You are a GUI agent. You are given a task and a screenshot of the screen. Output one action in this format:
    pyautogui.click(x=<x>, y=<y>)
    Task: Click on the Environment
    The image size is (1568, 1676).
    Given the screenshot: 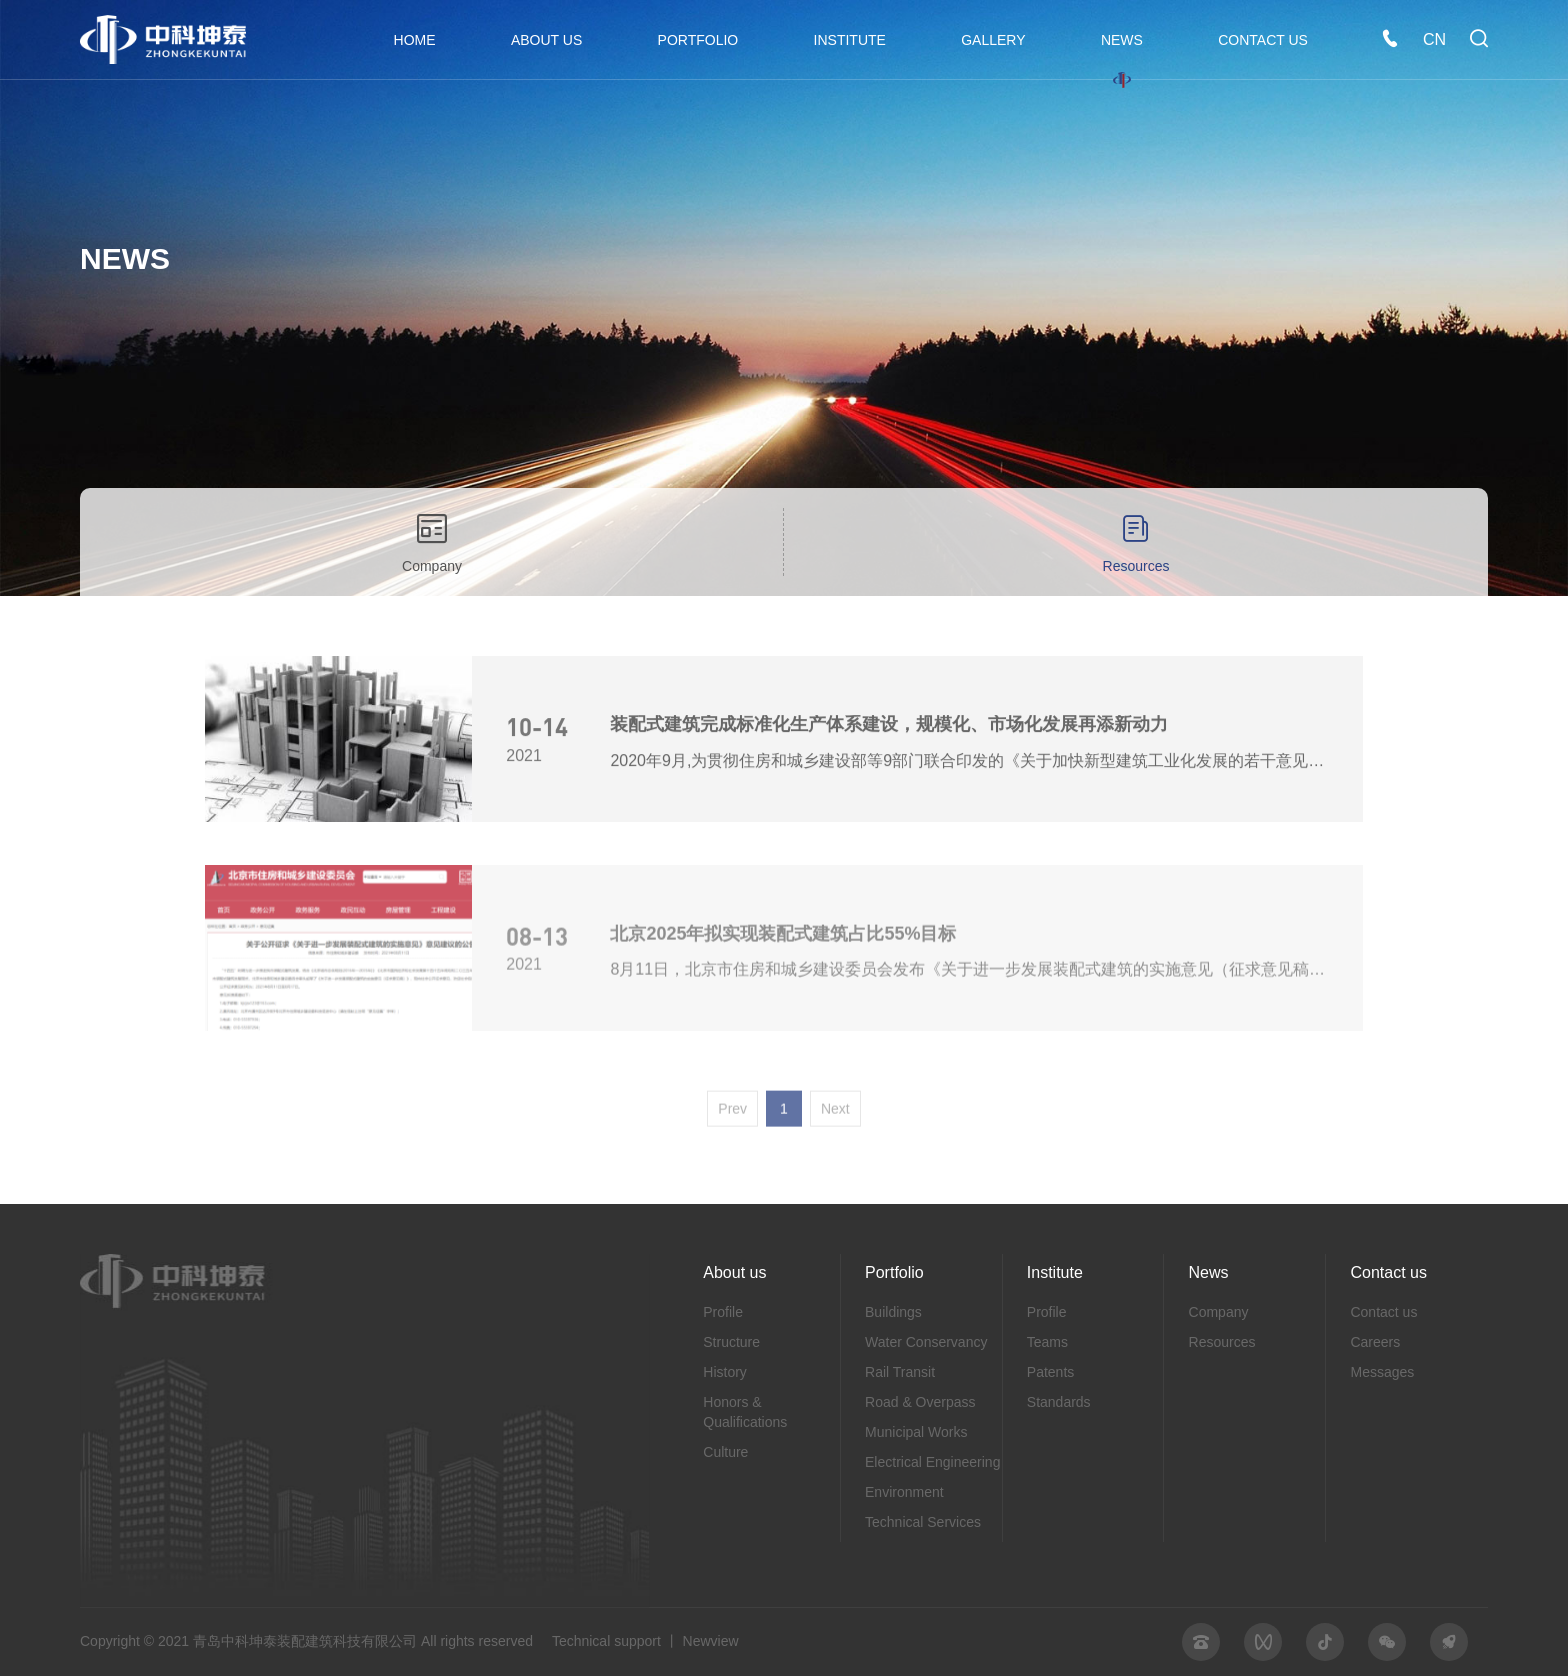 What is the action you would take?
    pyautogui.click(x=904, y=1492)
    